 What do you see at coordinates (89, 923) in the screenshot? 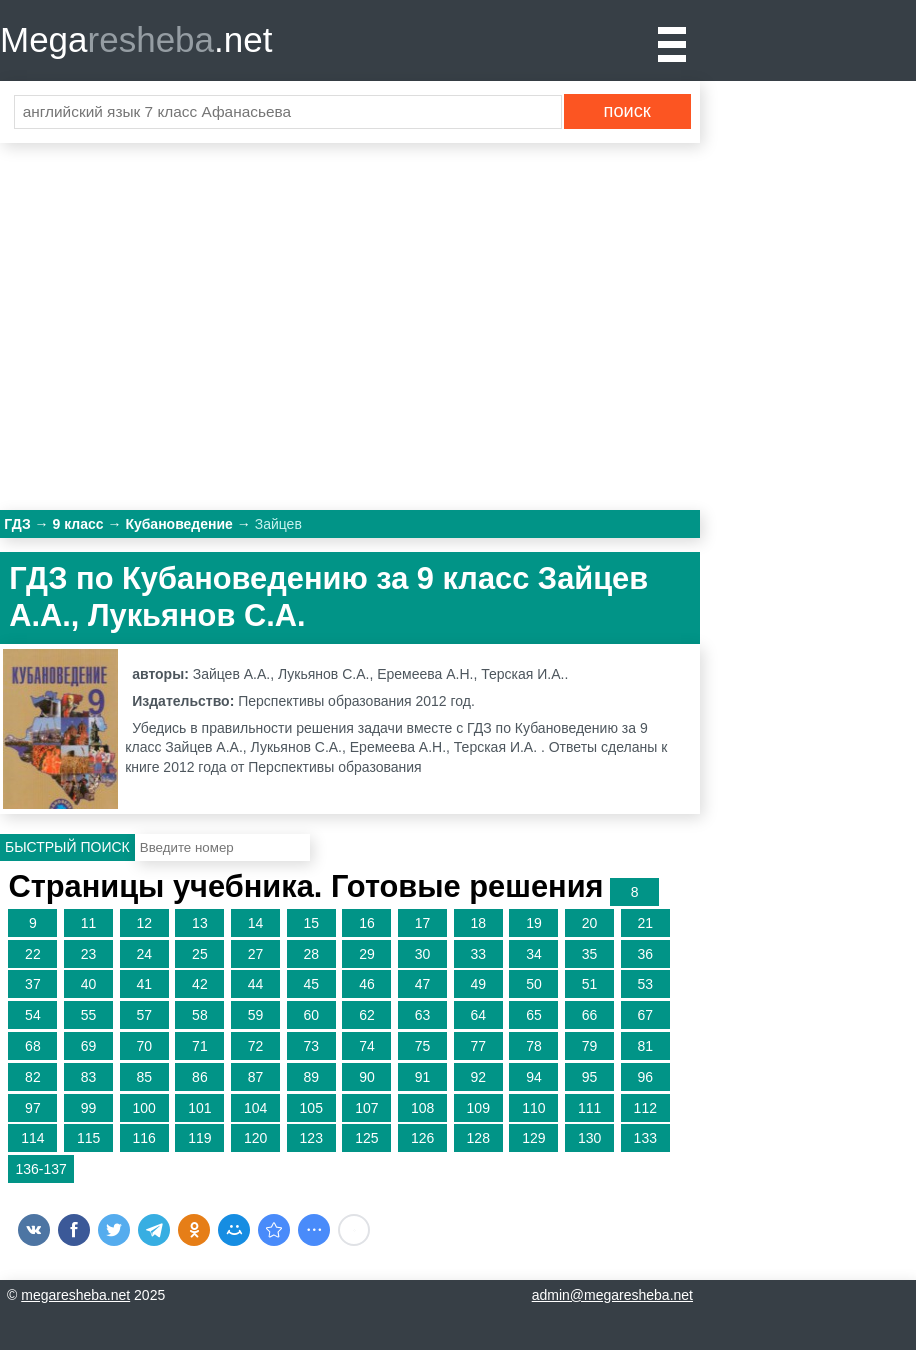
I see `11` at bounding box center [89, 923].